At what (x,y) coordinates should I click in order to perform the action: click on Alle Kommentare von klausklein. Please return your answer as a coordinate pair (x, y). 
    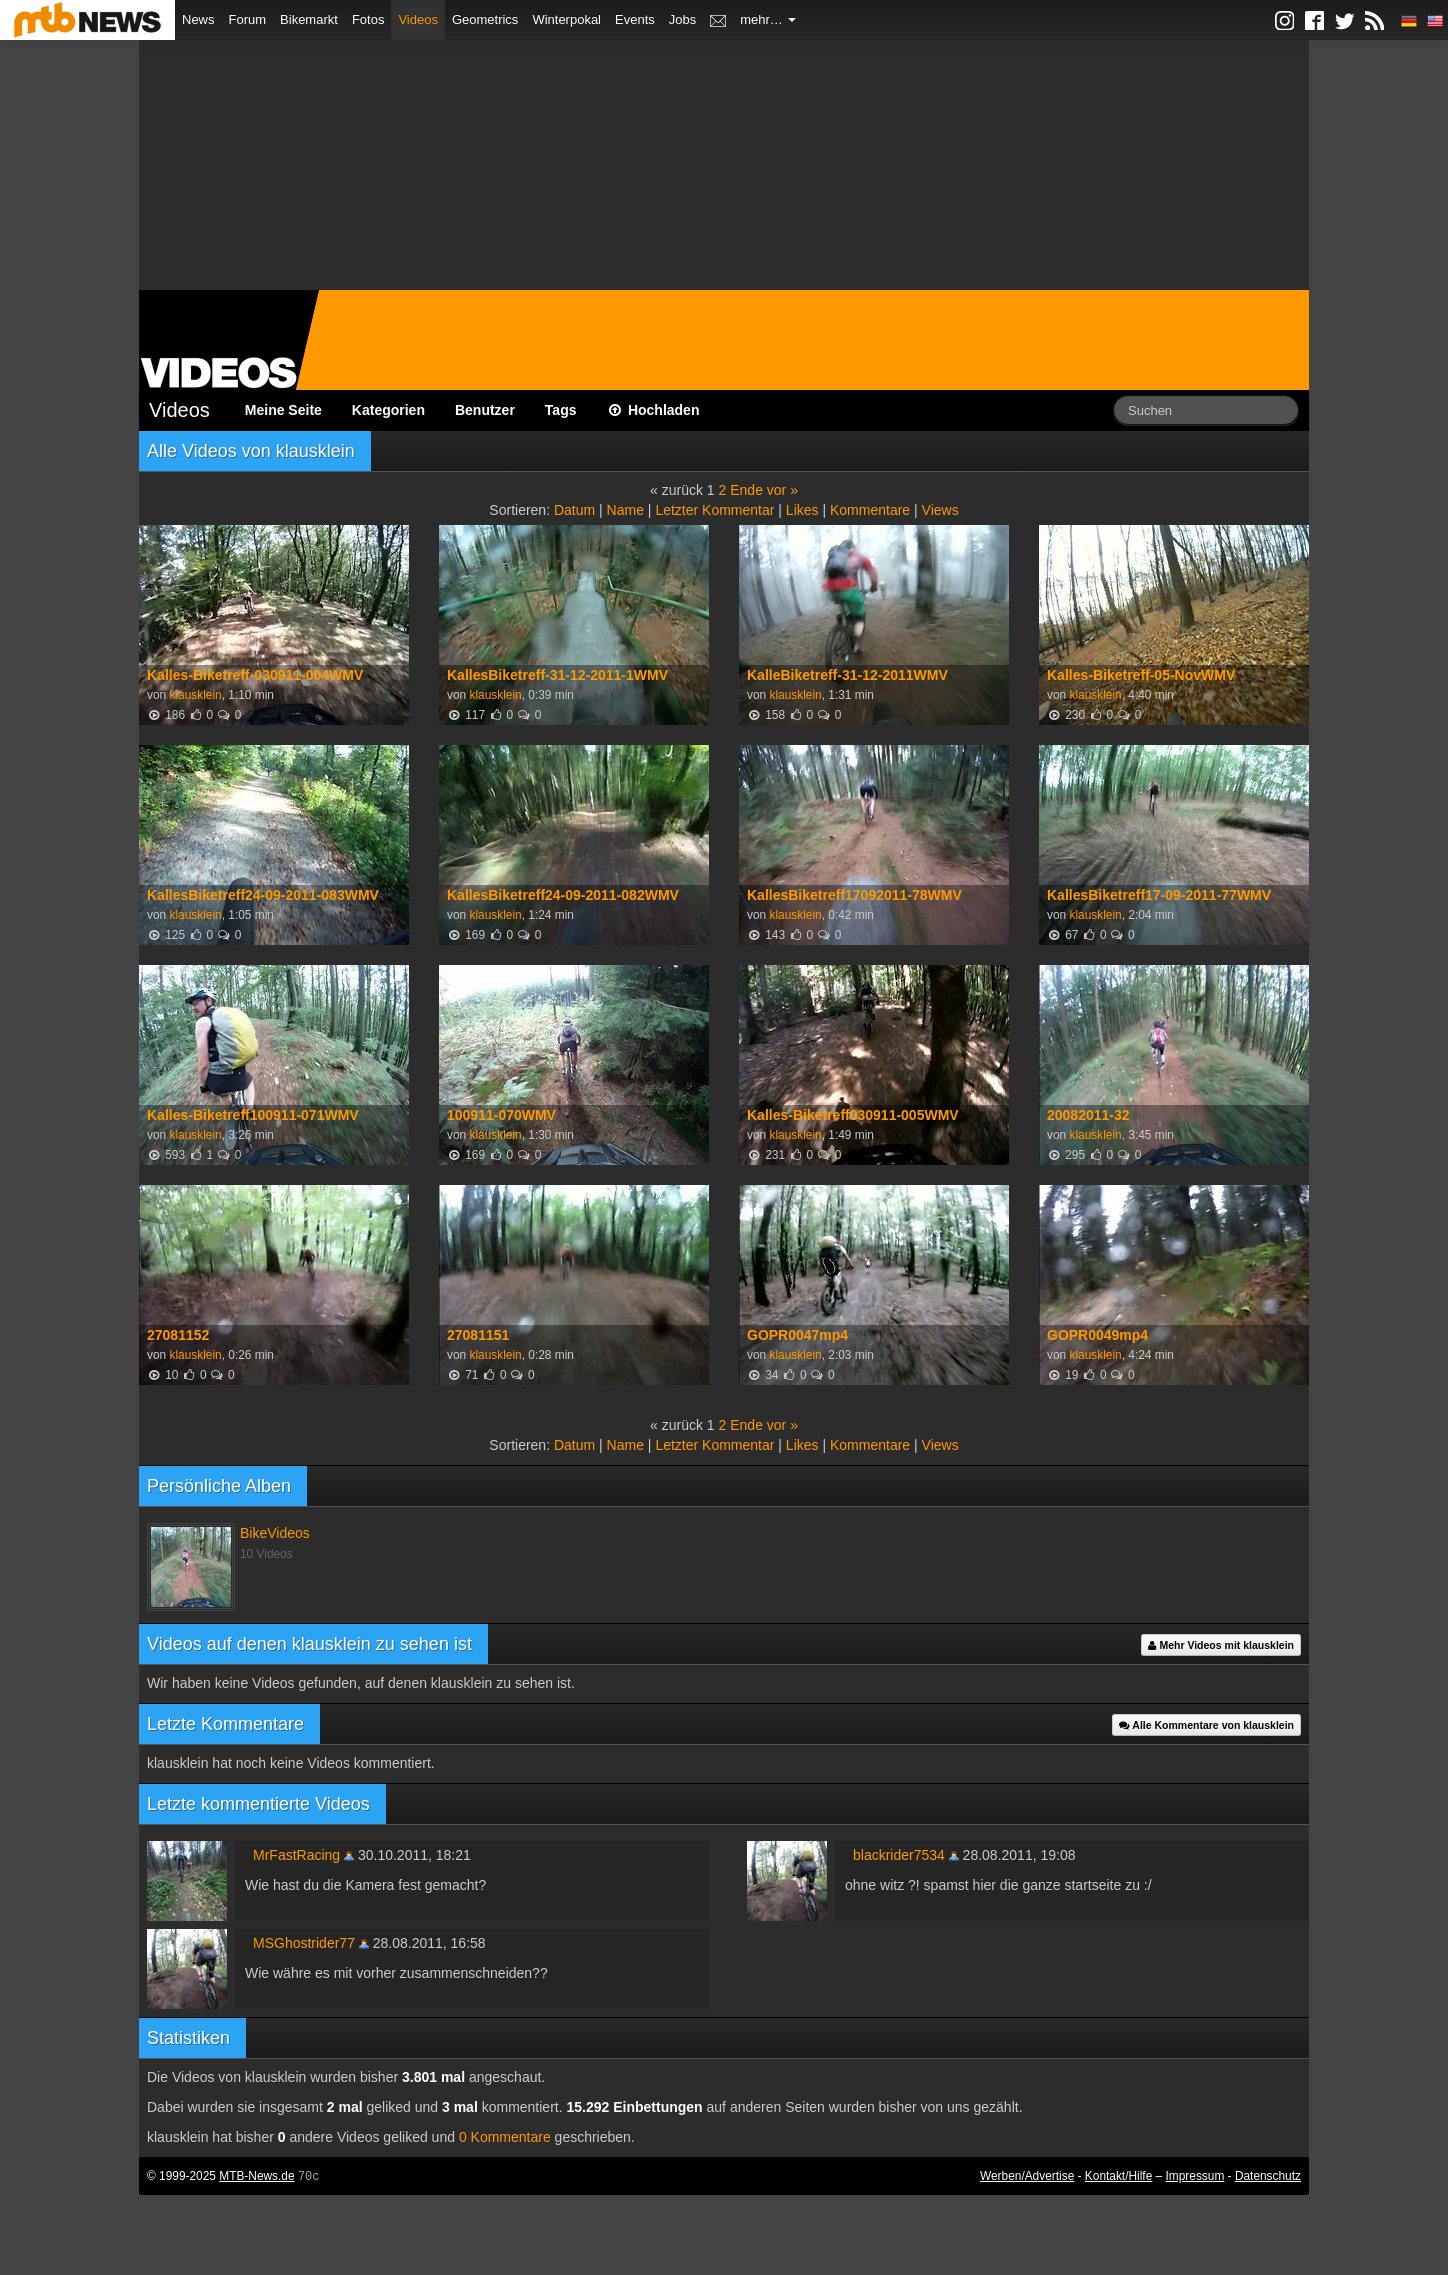
    Looking at the image, I should click on (1206, 1725).